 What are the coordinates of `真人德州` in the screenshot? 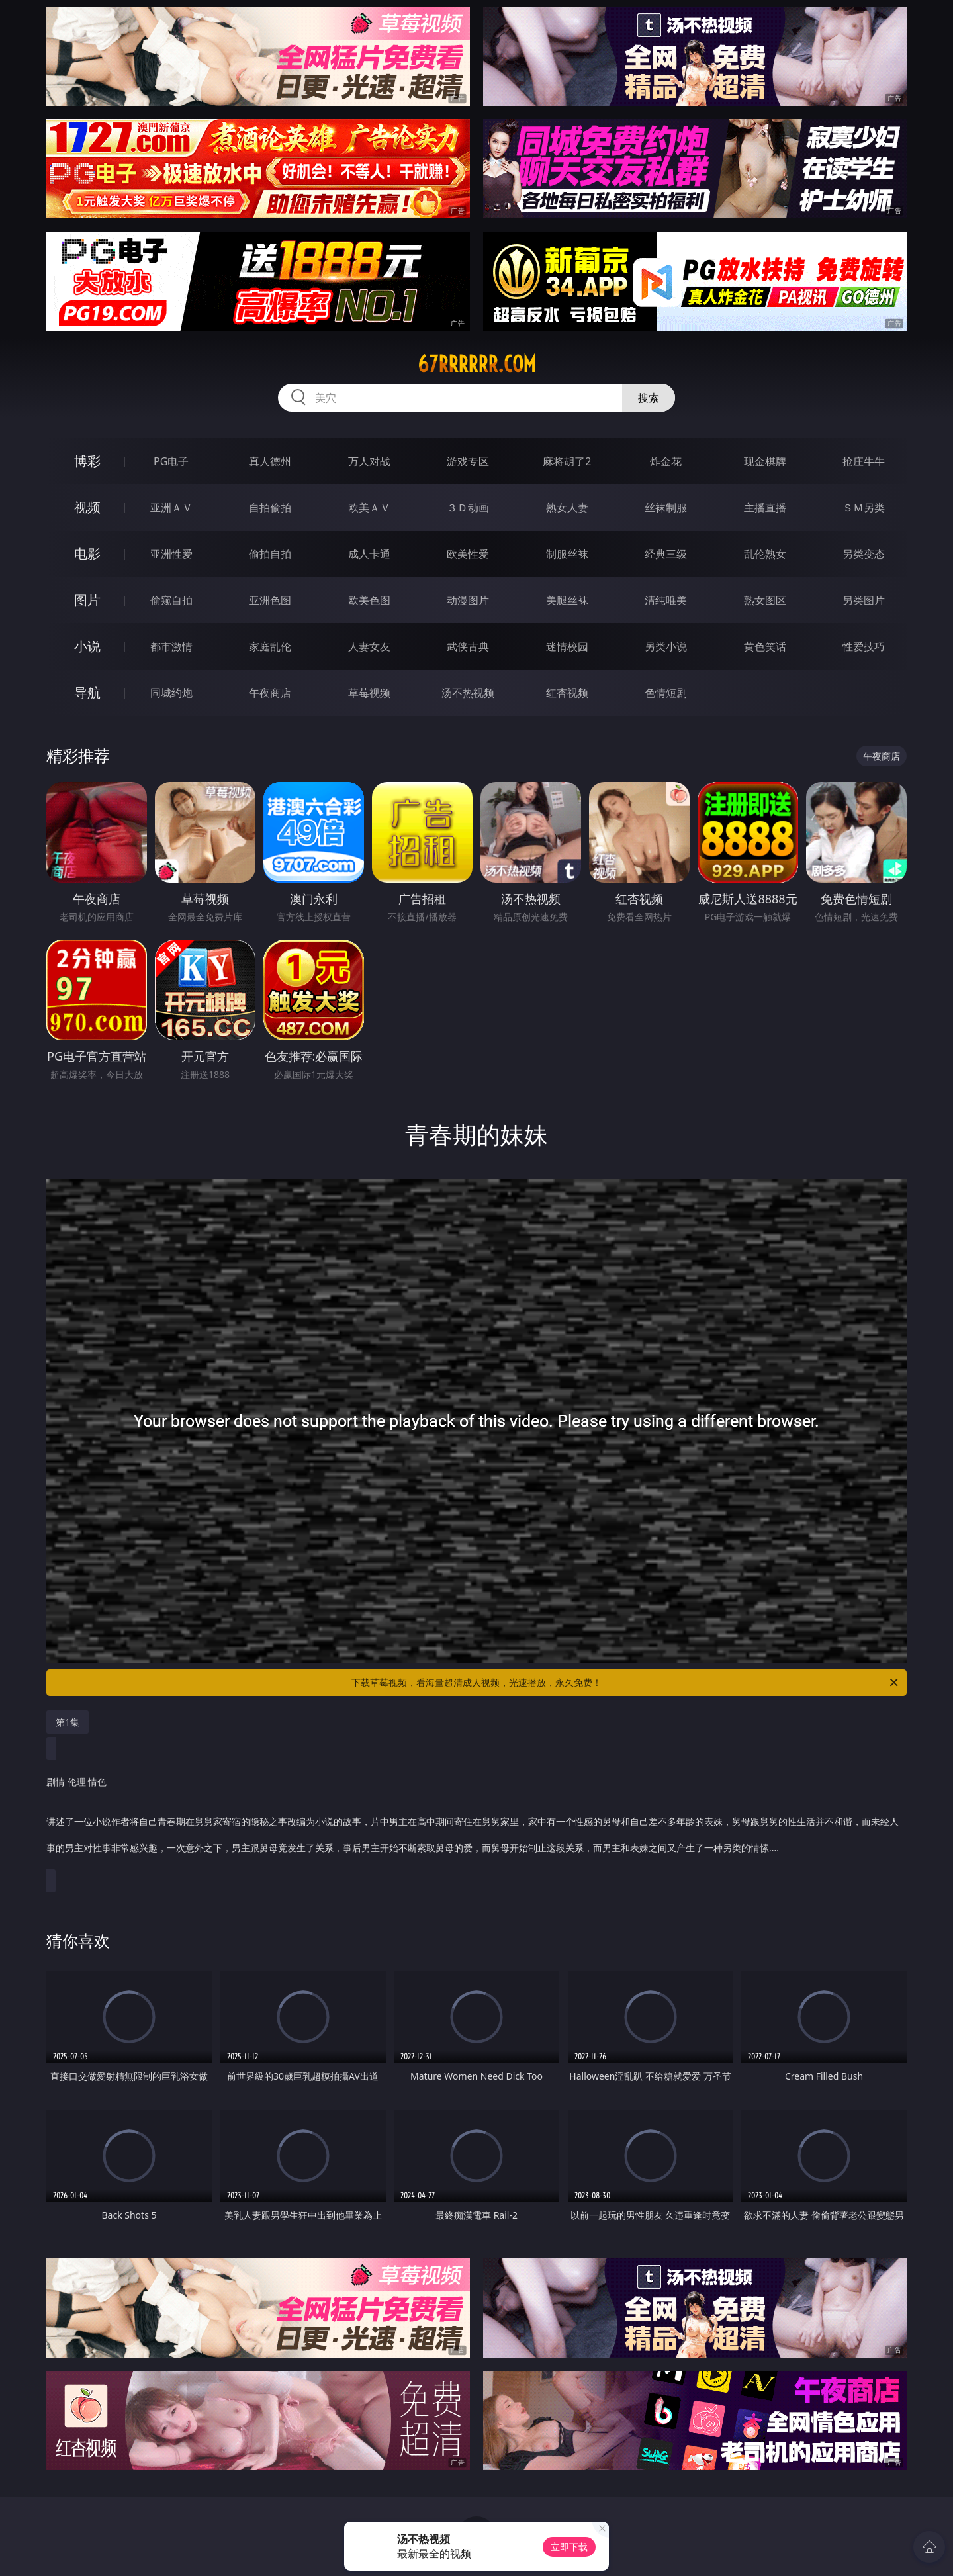 It's located at (270, 461).